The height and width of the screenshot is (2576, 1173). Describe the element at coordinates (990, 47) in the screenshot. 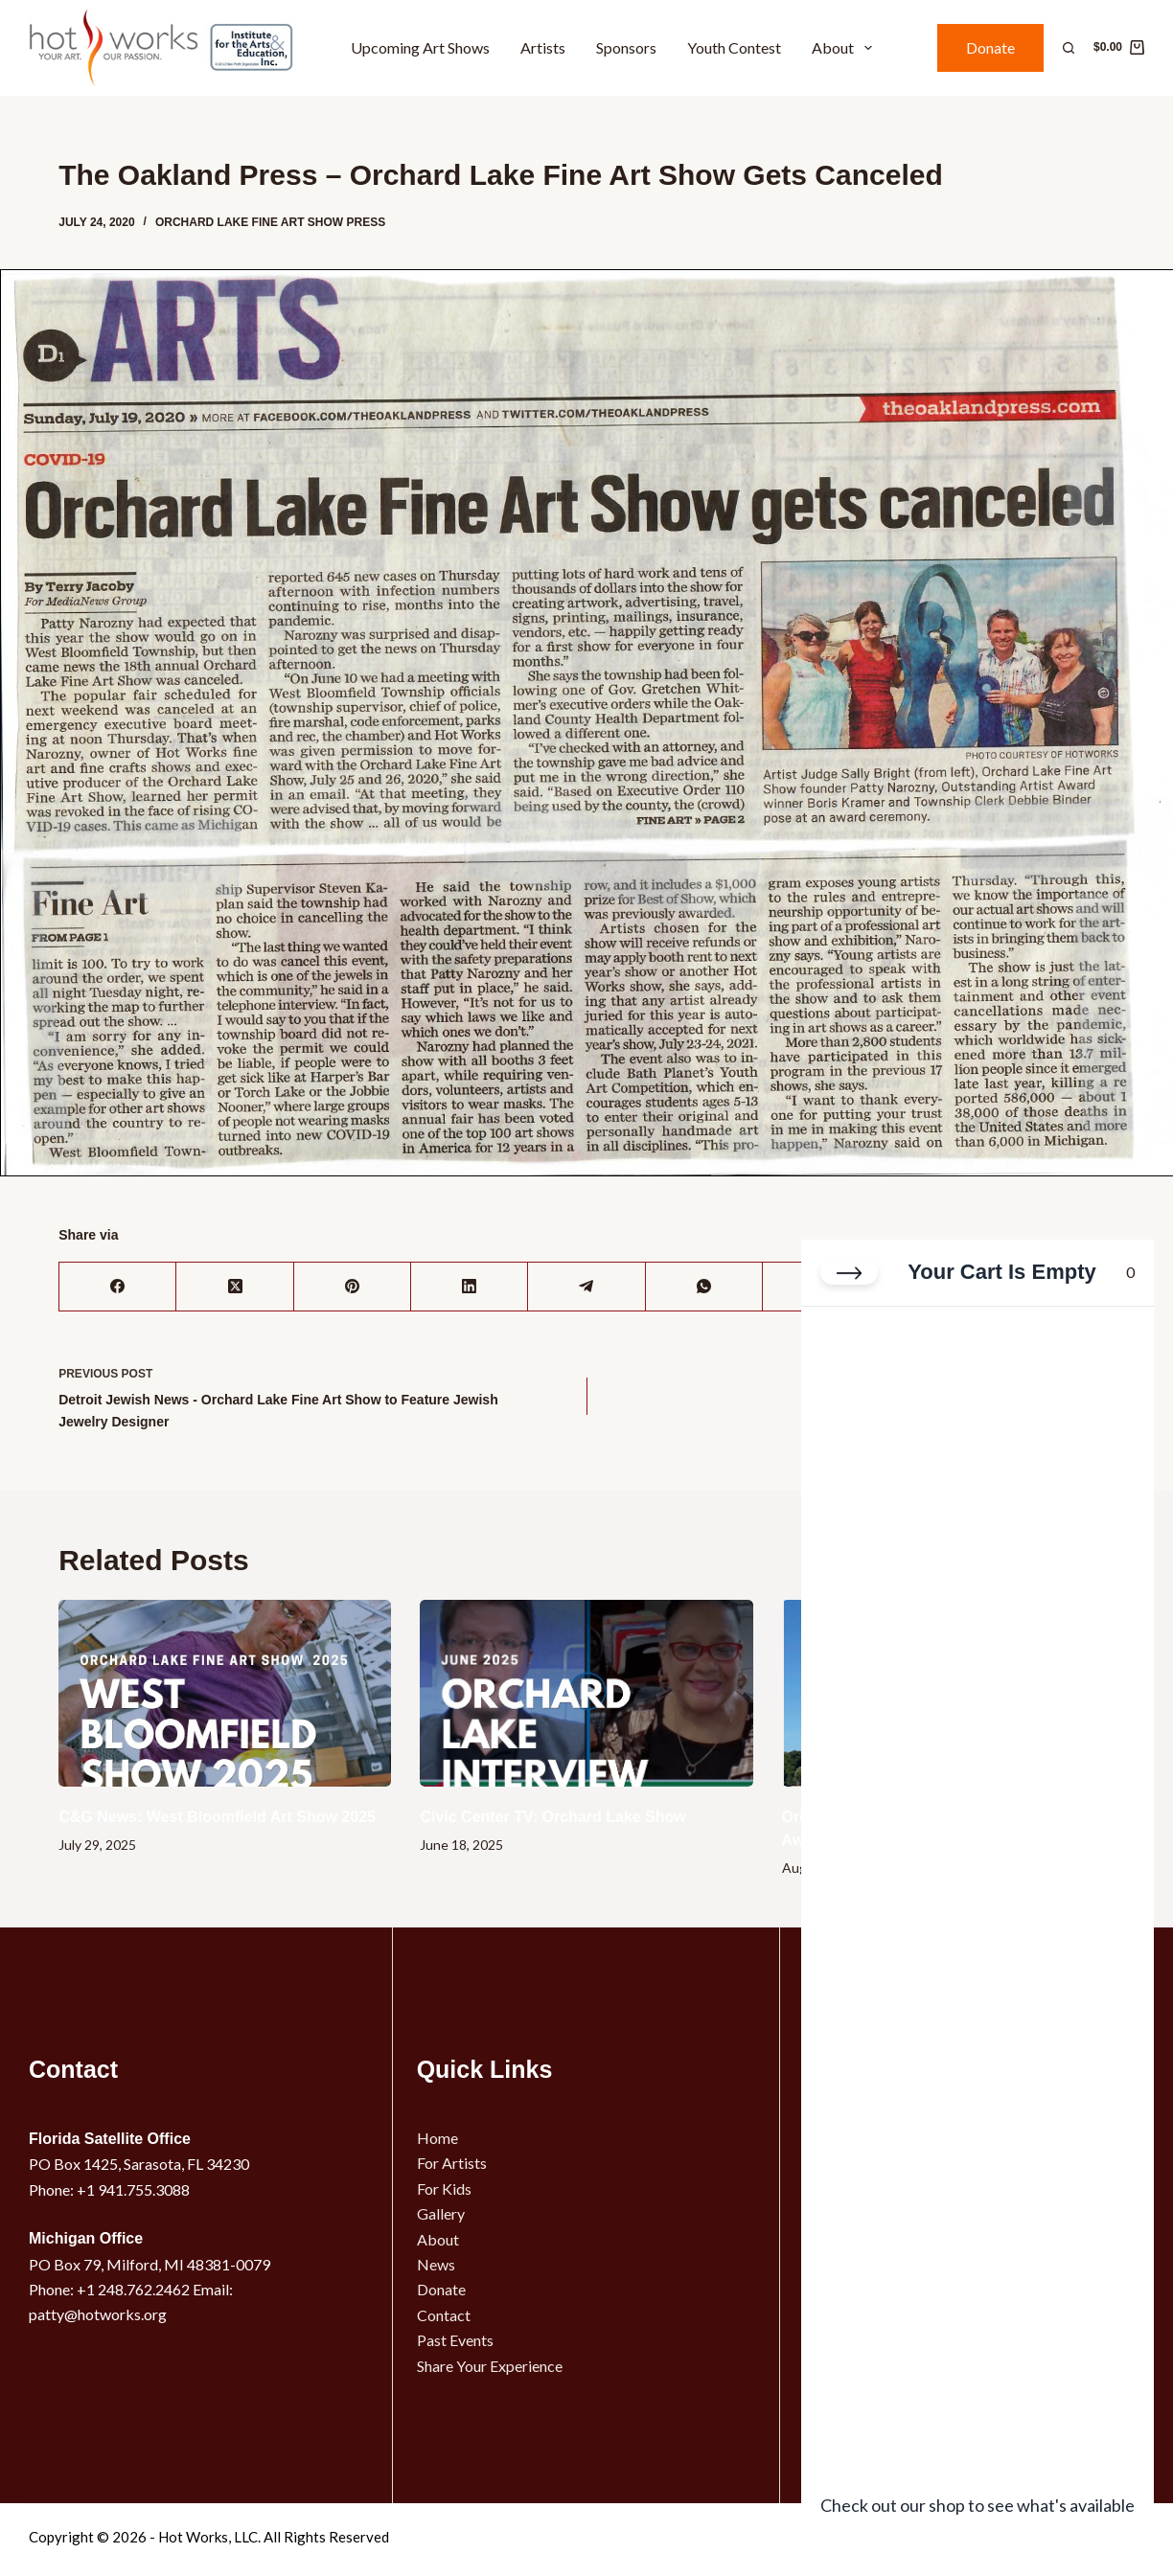

I see `Donate` at that location.